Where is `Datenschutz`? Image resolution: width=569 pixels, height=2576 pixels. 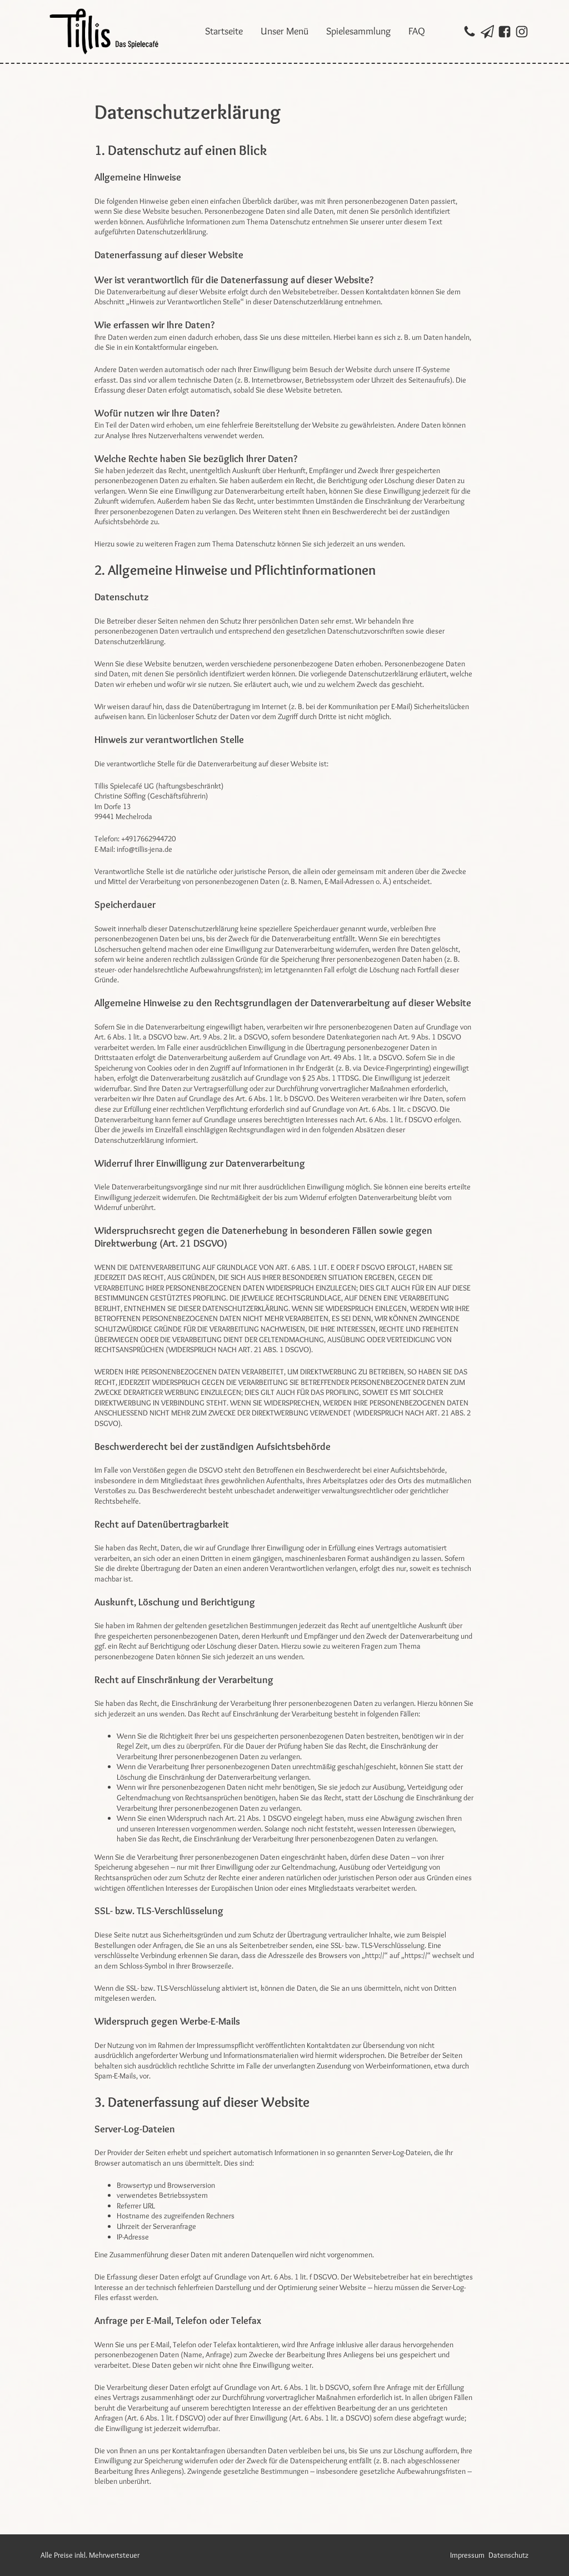 Datenschutz is located at coordinates (508, 2555).